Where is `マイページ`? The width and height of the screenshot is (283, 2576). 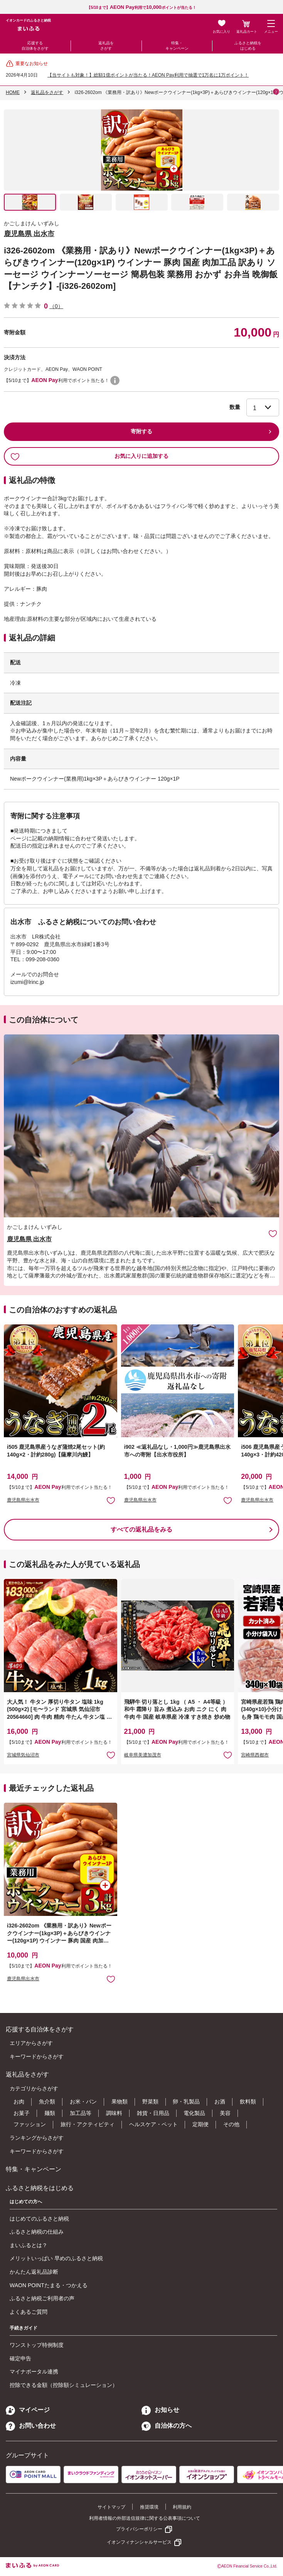 マイページ is located at coordinates (28, 2410).